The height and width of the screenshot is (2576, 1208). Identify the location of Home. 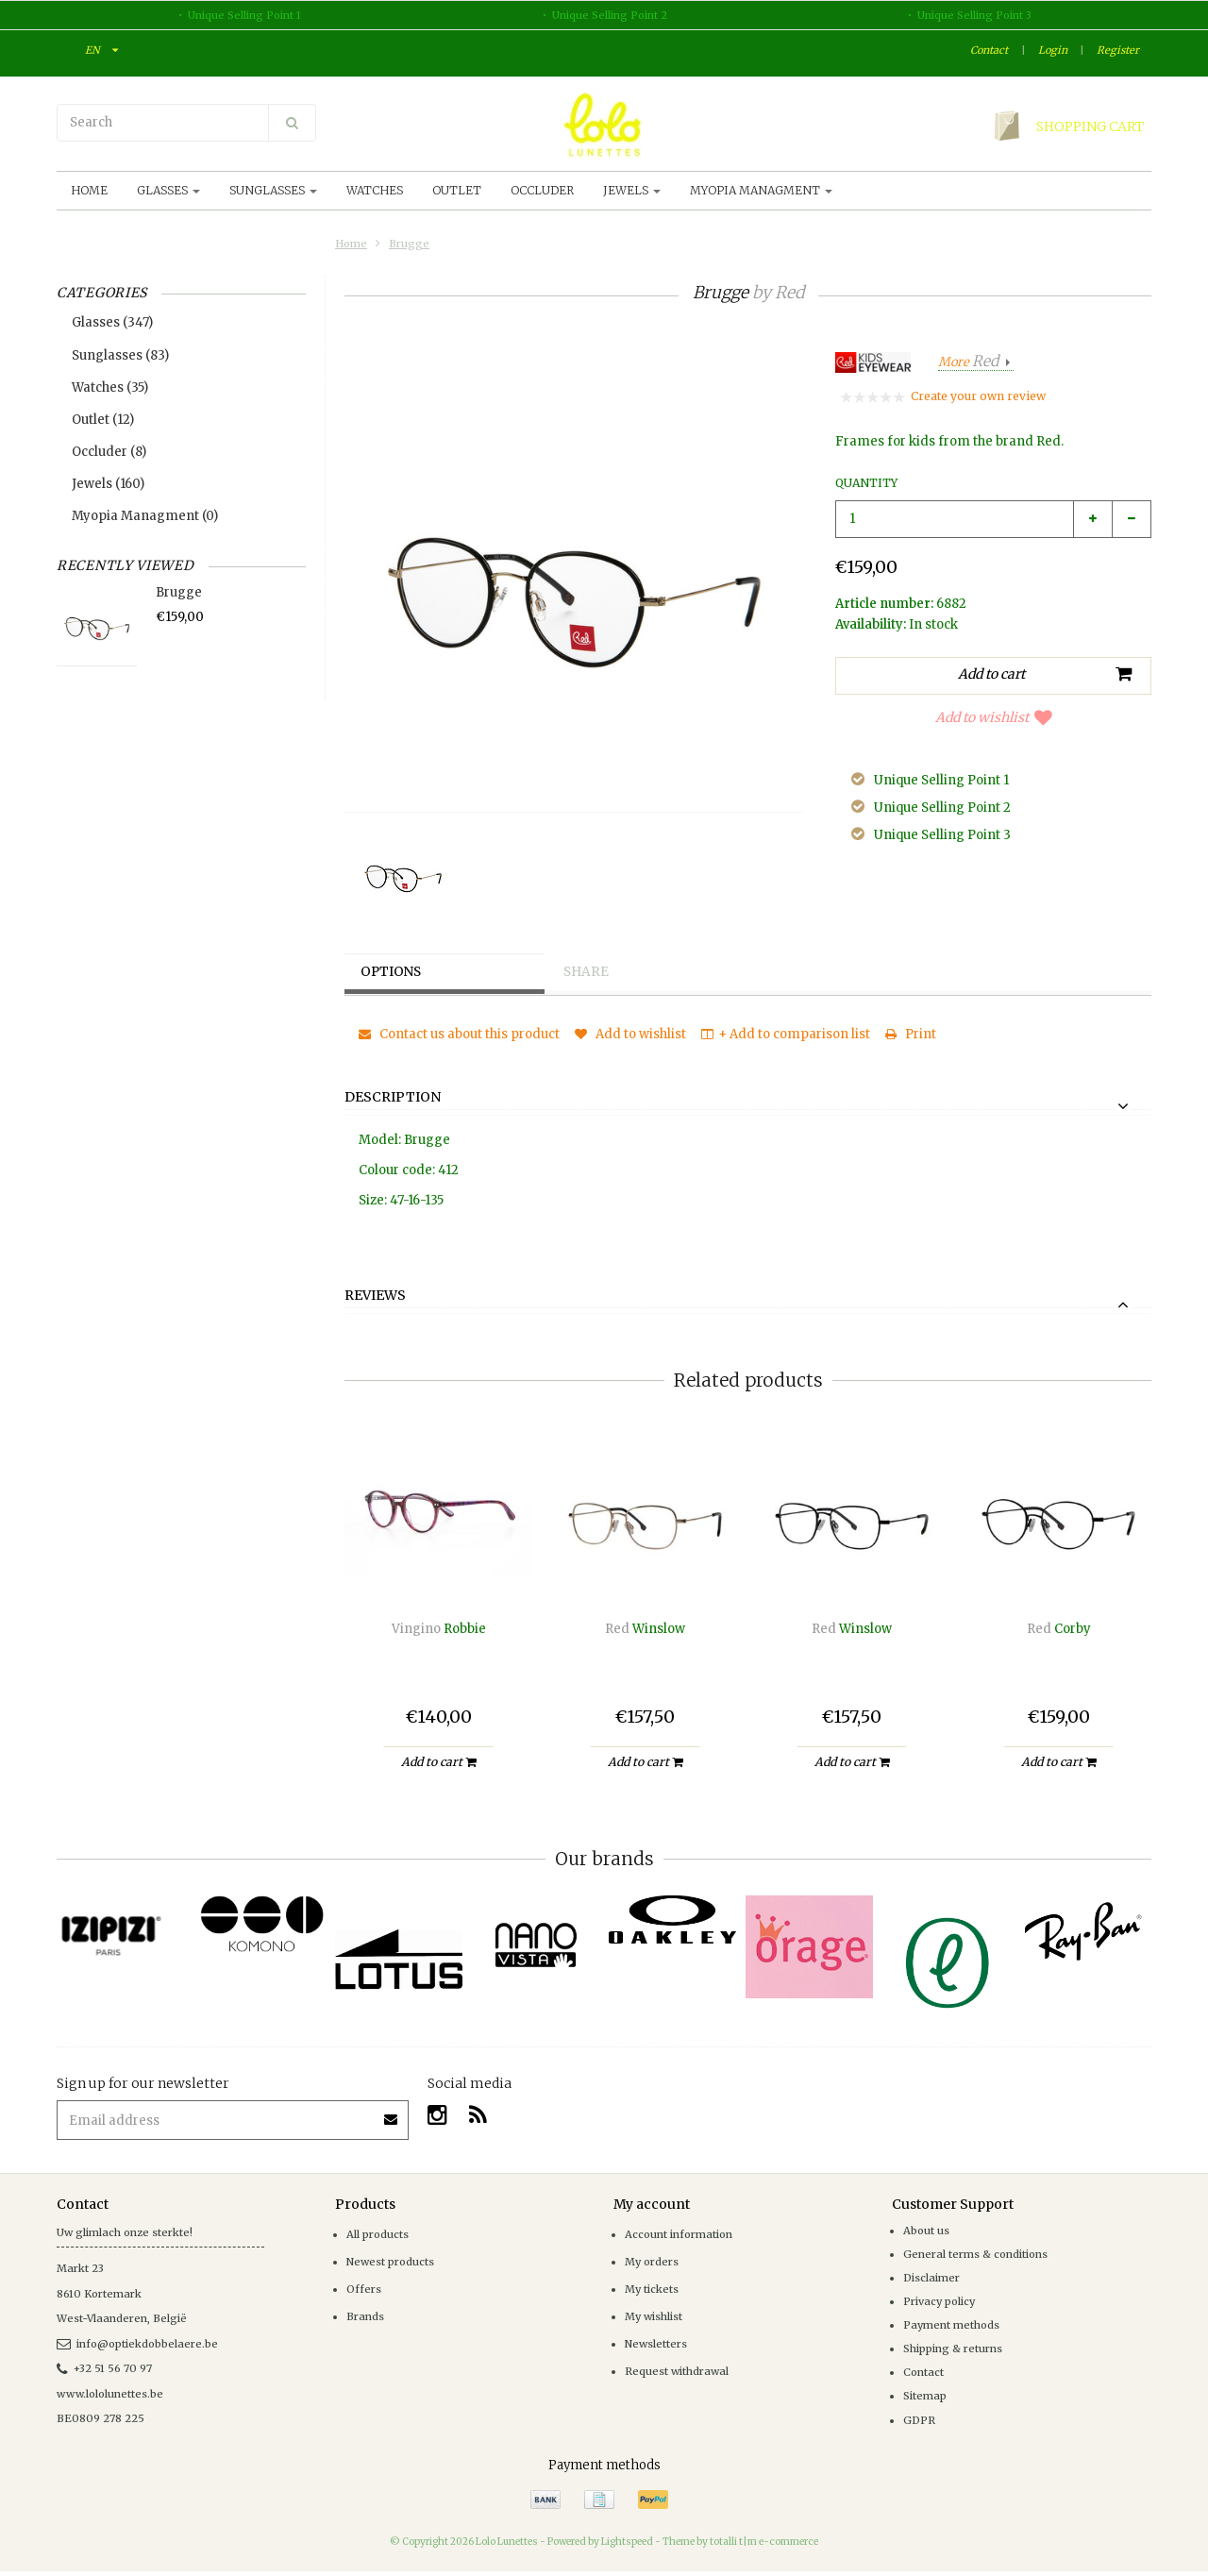
(89, 190).